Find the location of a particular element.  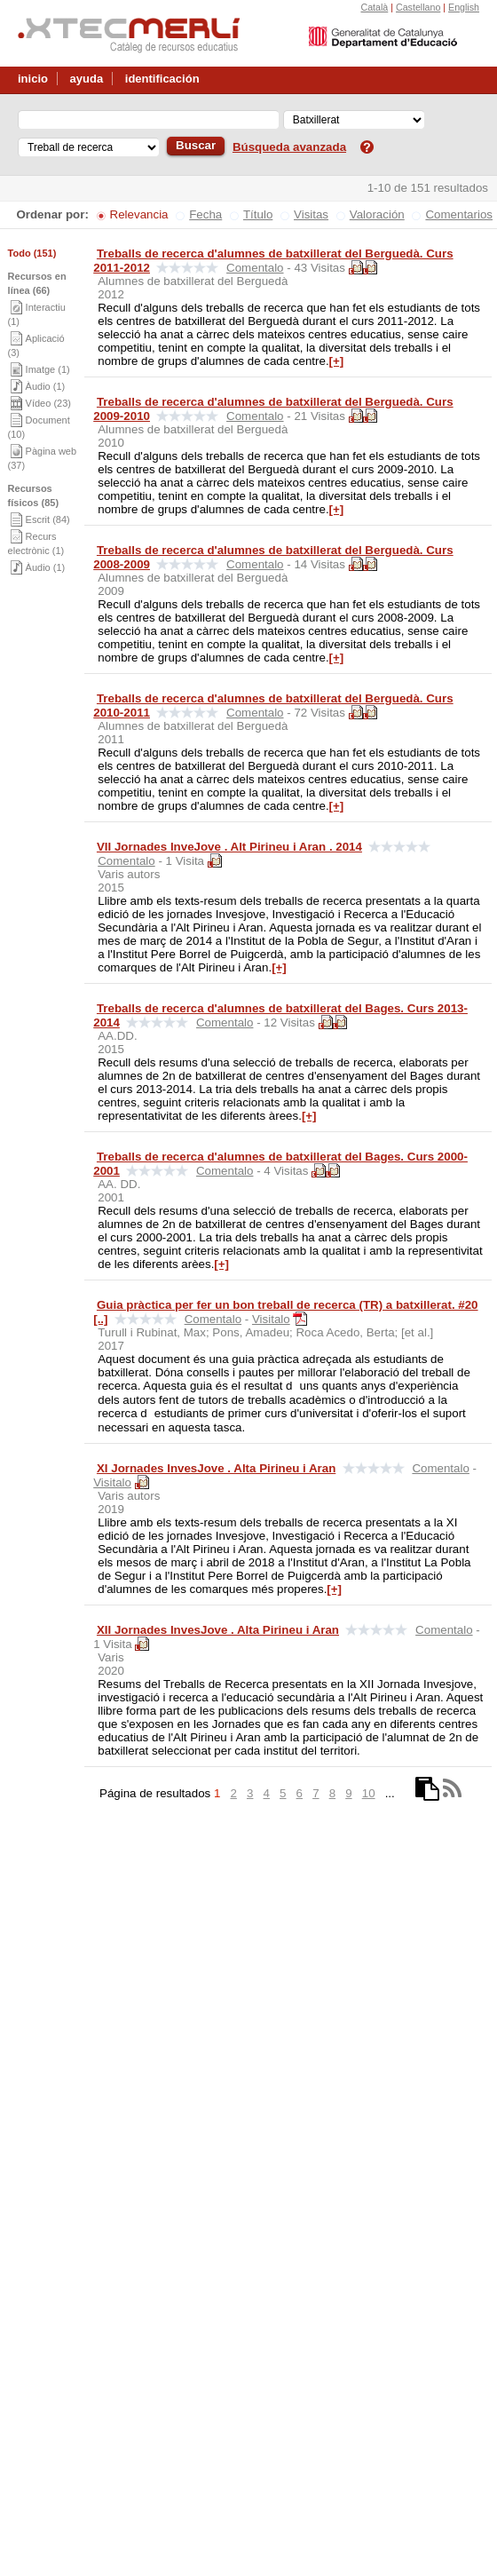

Escrit (84) is located at coordinates (48, 519).